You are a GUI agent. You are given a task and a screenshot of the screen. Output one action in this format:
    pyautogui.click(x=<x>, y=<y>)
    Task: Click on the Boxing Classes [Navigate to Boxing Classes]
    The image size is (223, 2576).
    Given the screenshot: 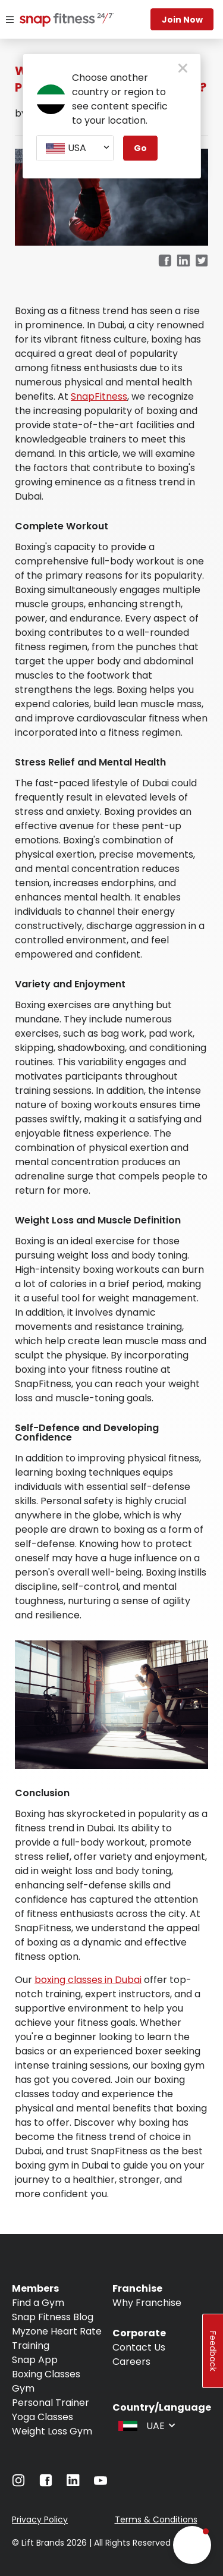 What is the action you would take?
    pyautogui.click(x=46, y=2374)
    